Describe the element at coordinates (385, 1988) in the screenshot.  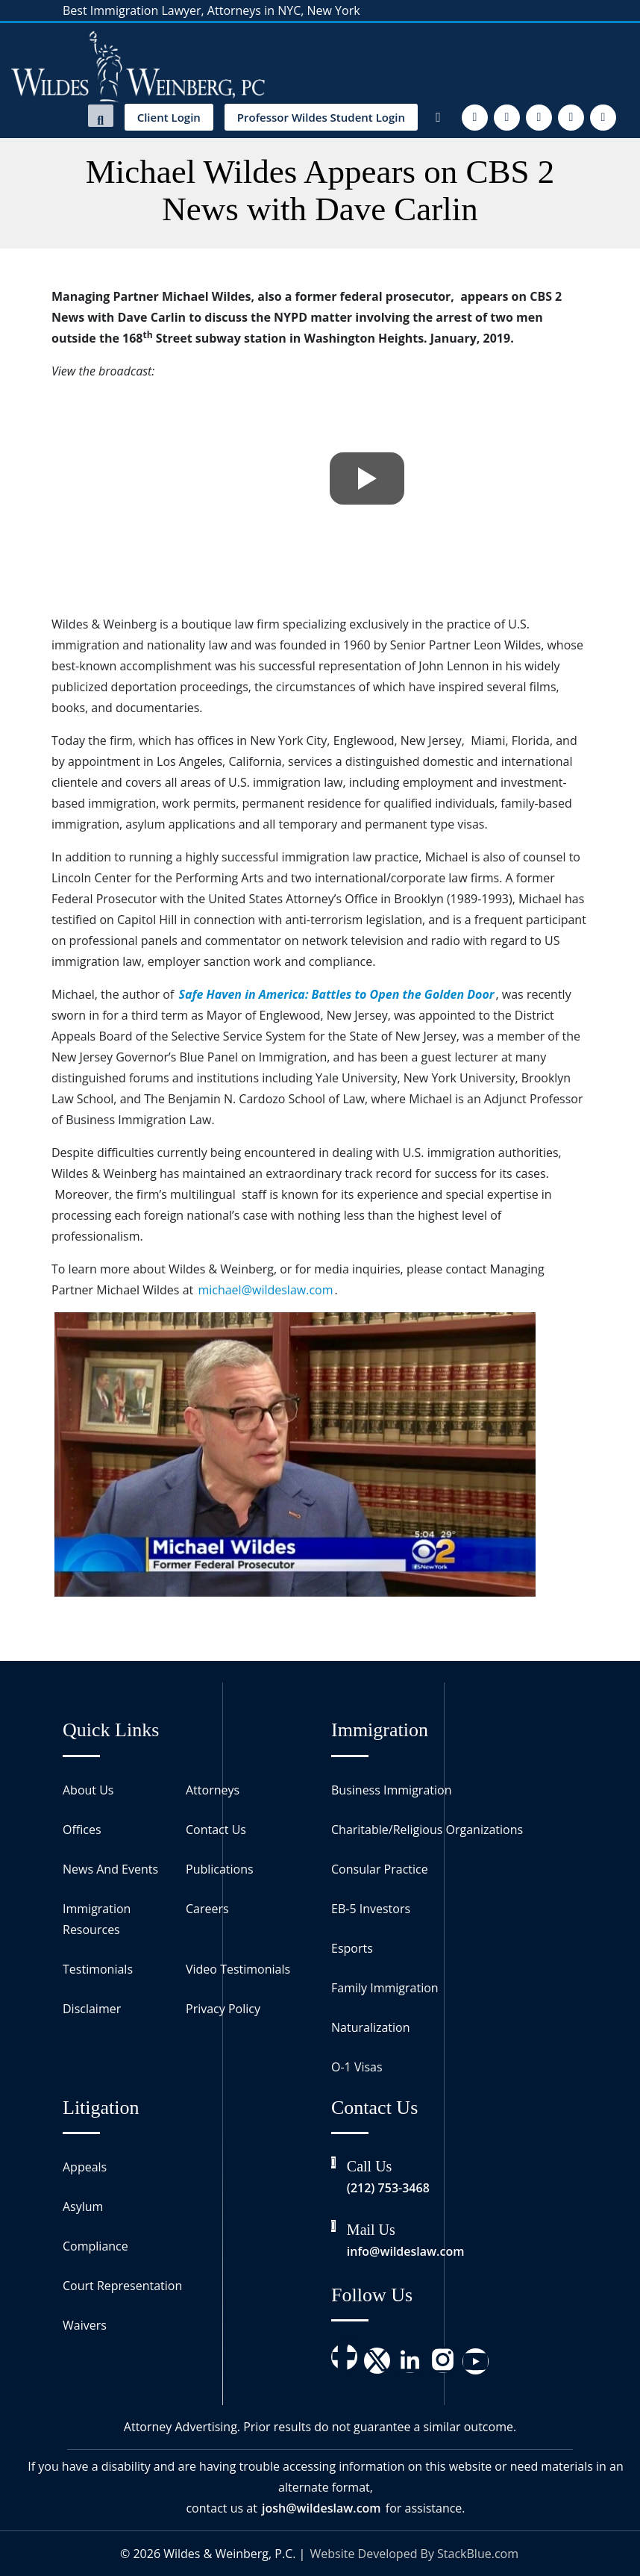
I see `Family Immigration` at that location.